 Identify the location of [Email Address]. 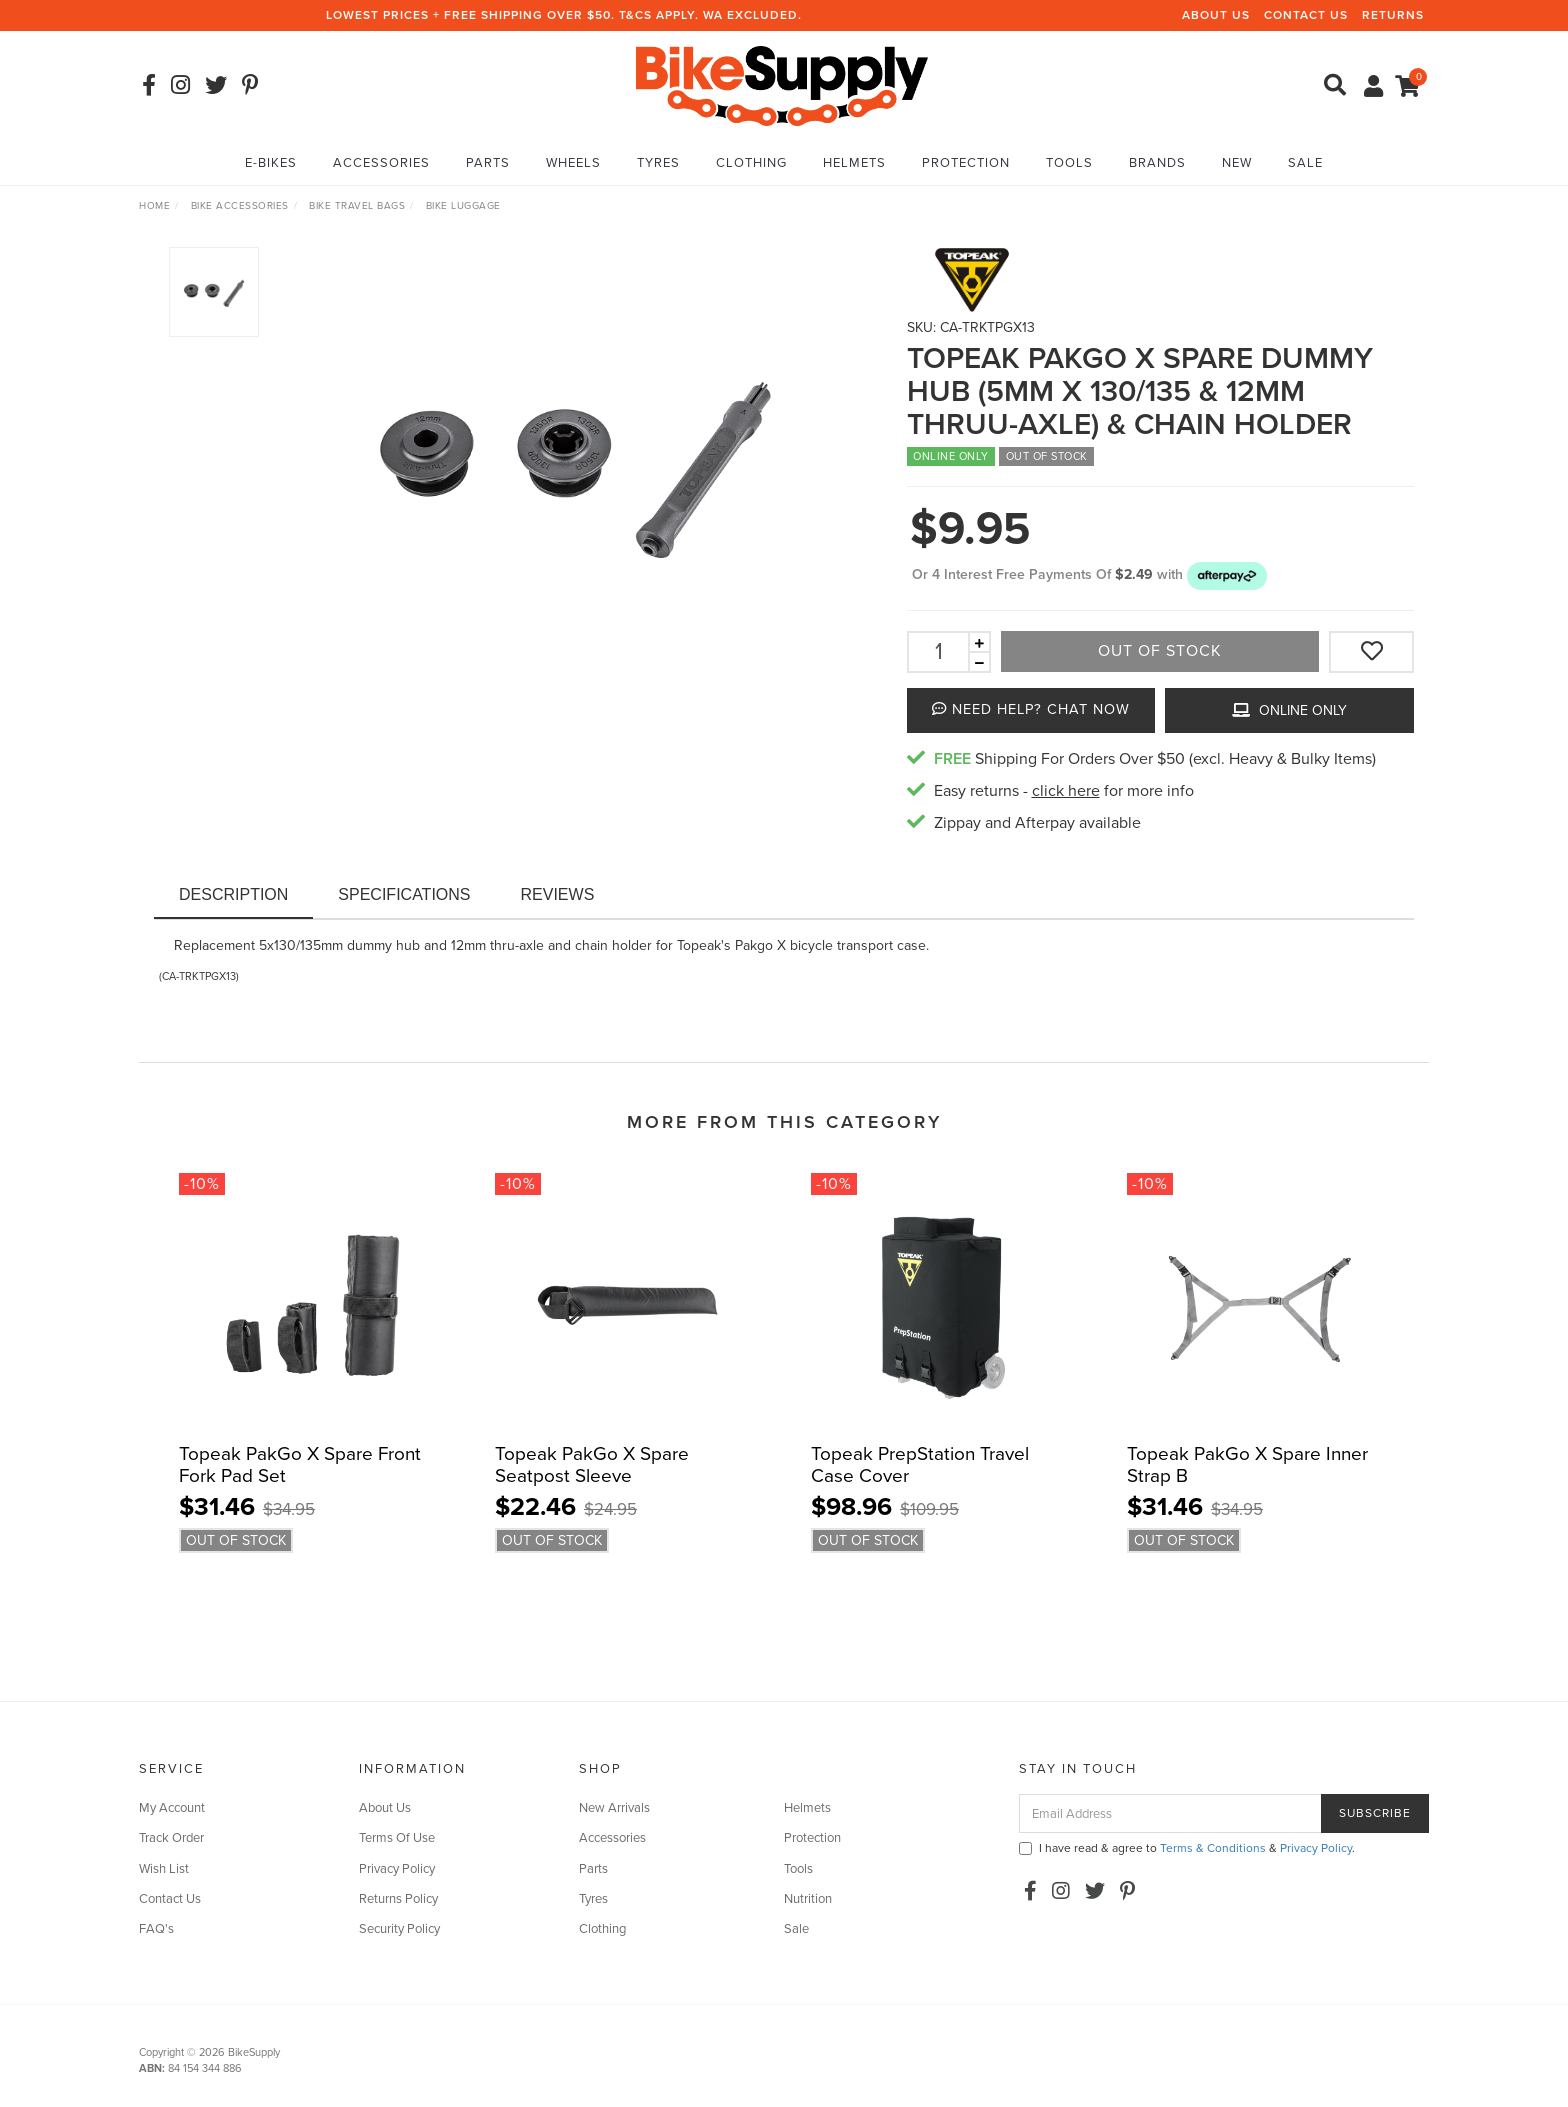
(1170, 1813).